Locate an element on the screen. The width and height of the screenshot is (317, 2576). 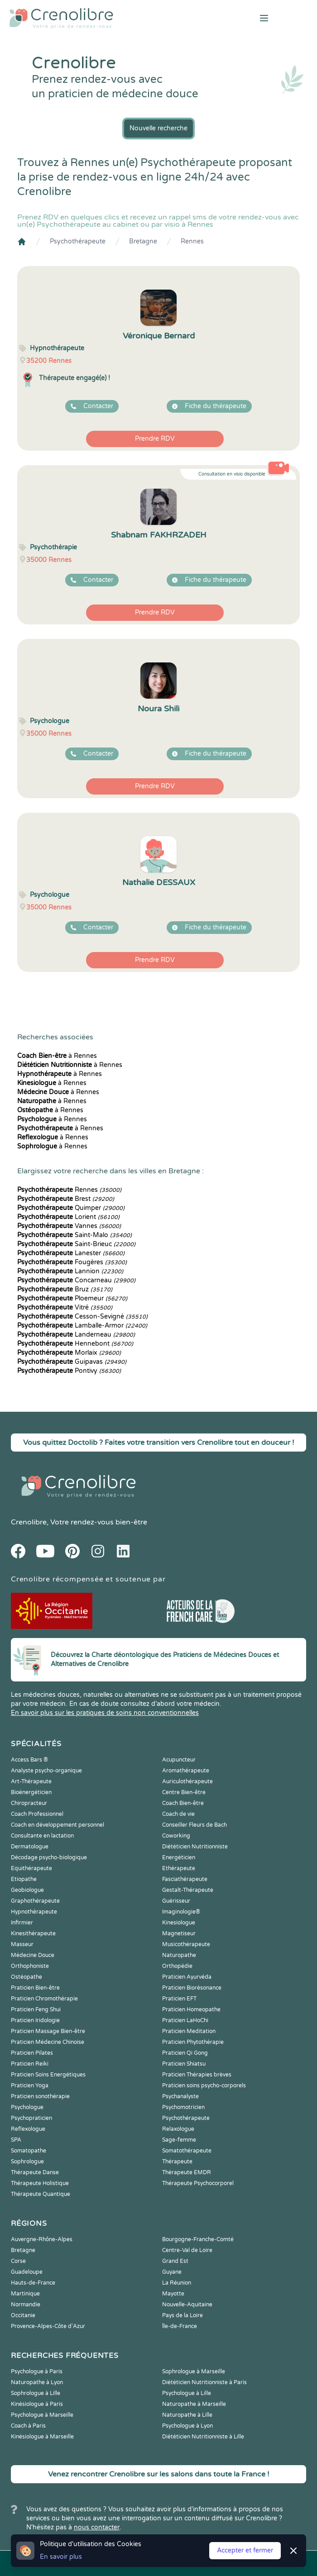
Landerneau is located at coordinates (76, 1334).